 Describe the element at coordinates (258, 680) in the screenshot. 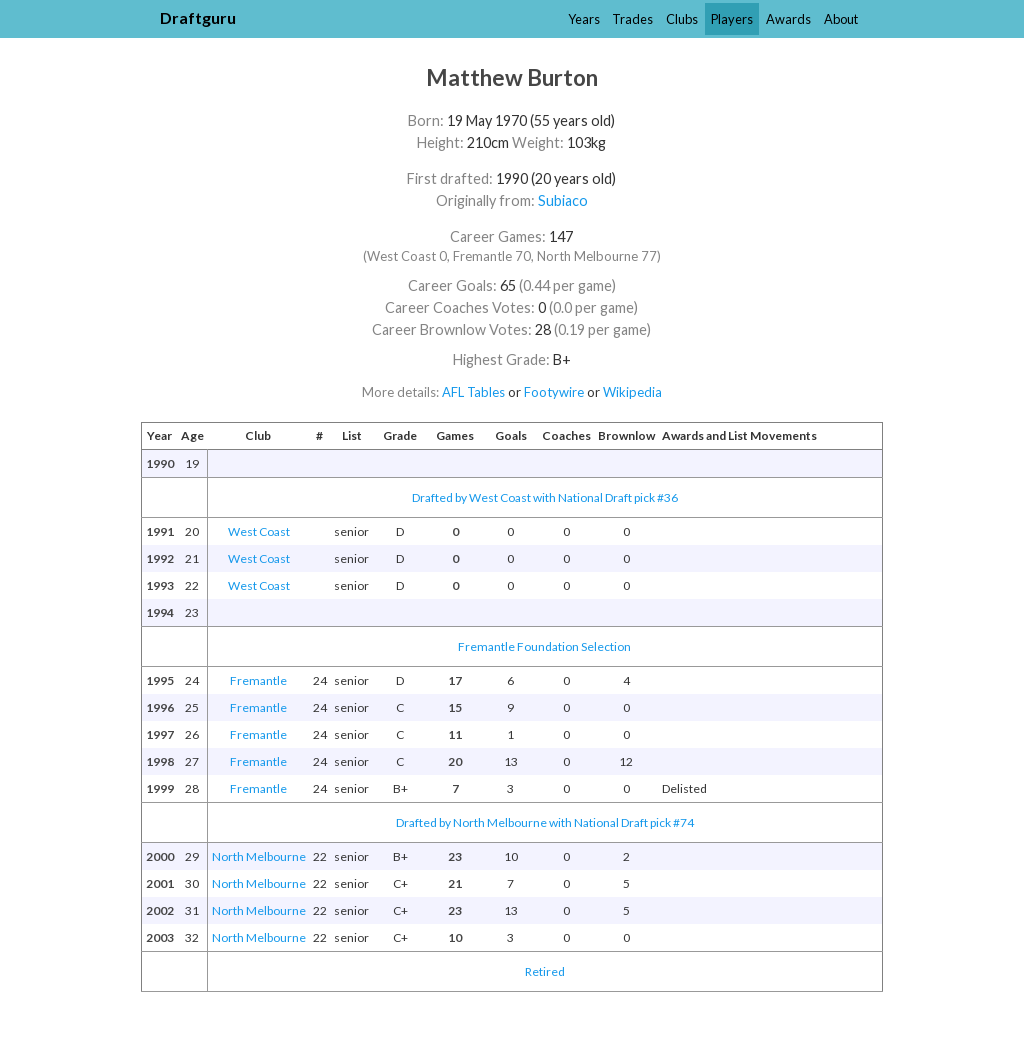

I see `Fremantle` at that location.